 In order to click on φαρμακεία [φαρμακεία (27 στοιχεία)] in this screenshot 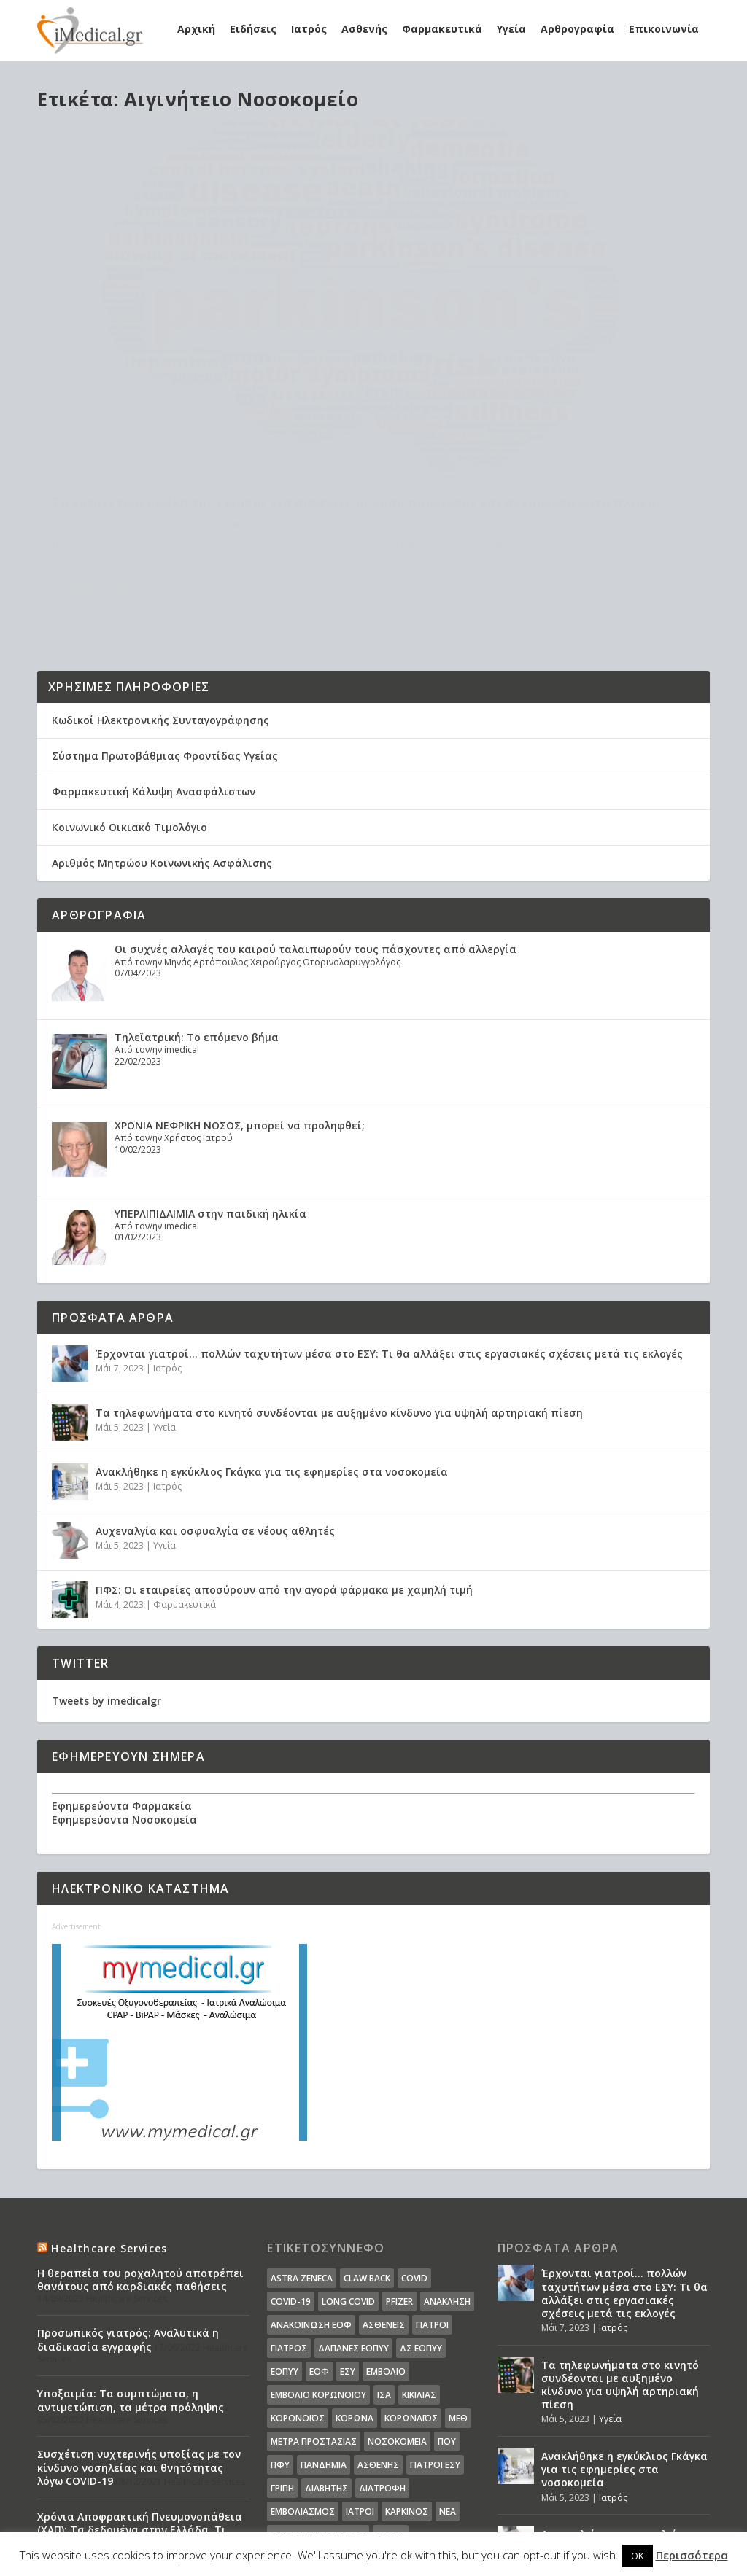, I will do `click(349, 2437)`.